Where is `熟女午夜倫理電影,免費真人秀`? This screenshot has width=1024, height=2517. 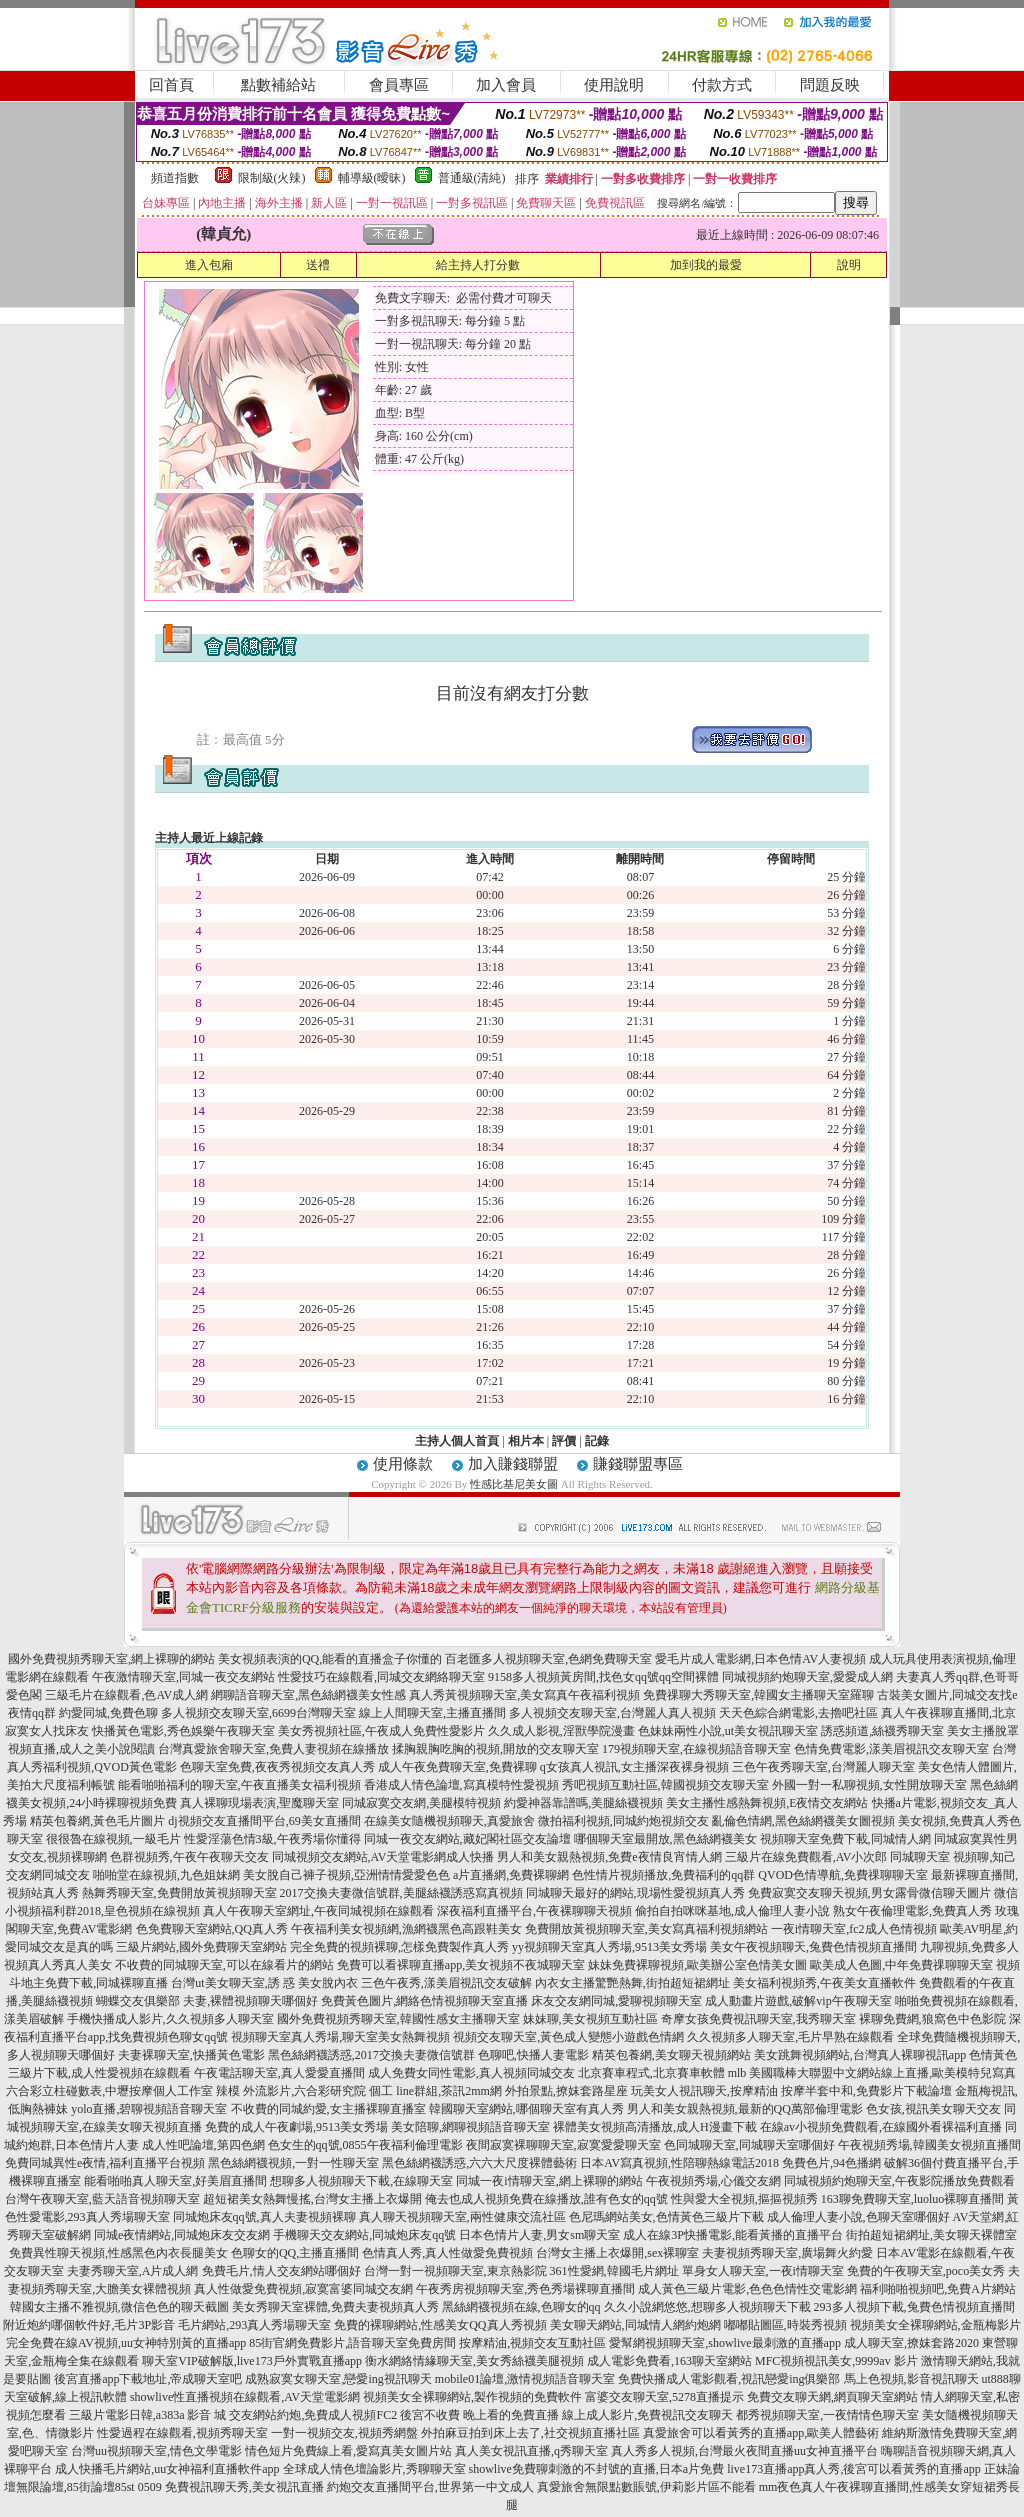 熟女午夜倫理電影,免費真人秀 is located at coordinates (912, 1911).